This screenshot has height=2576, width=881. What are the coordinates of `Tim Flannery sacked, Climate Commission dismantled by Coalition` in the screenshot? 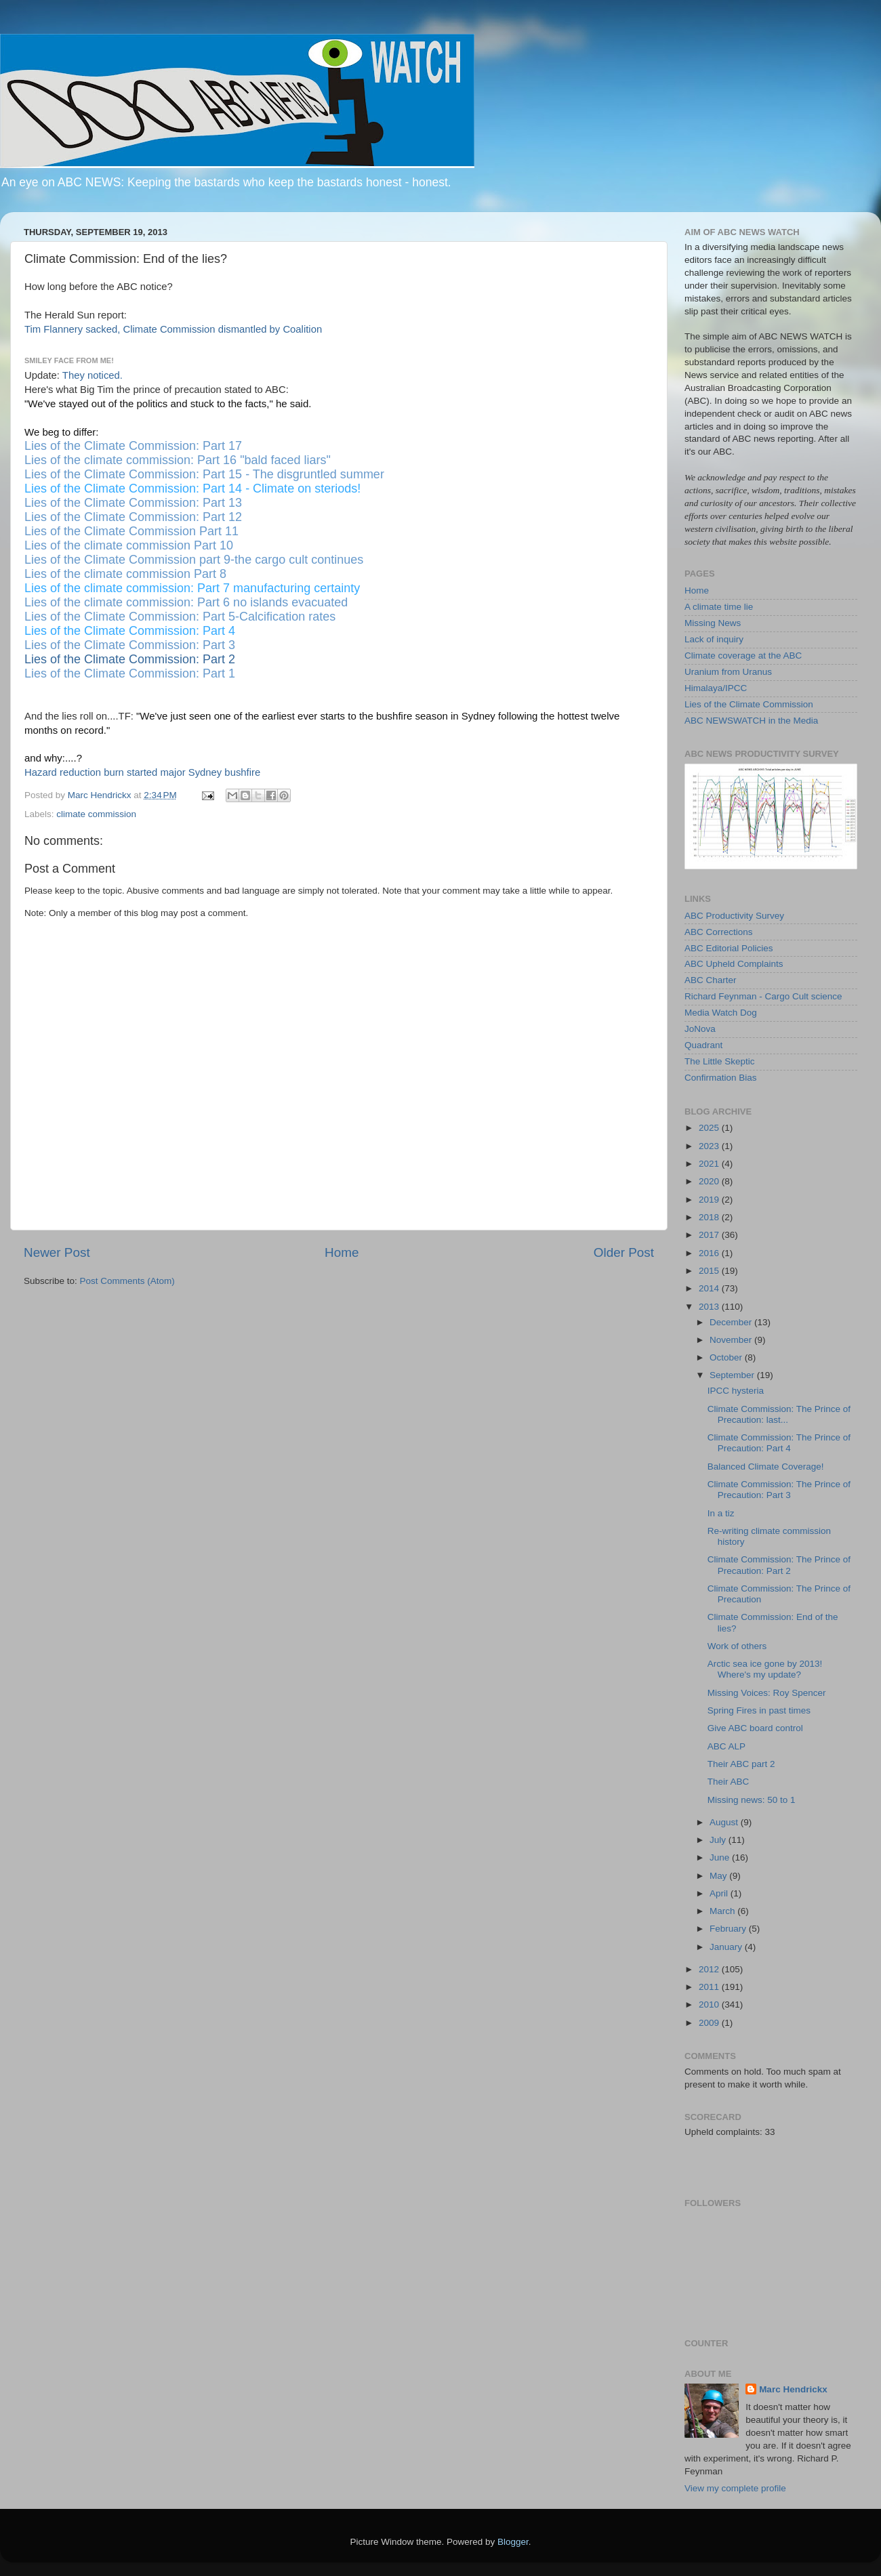 It's located at (173, 329).